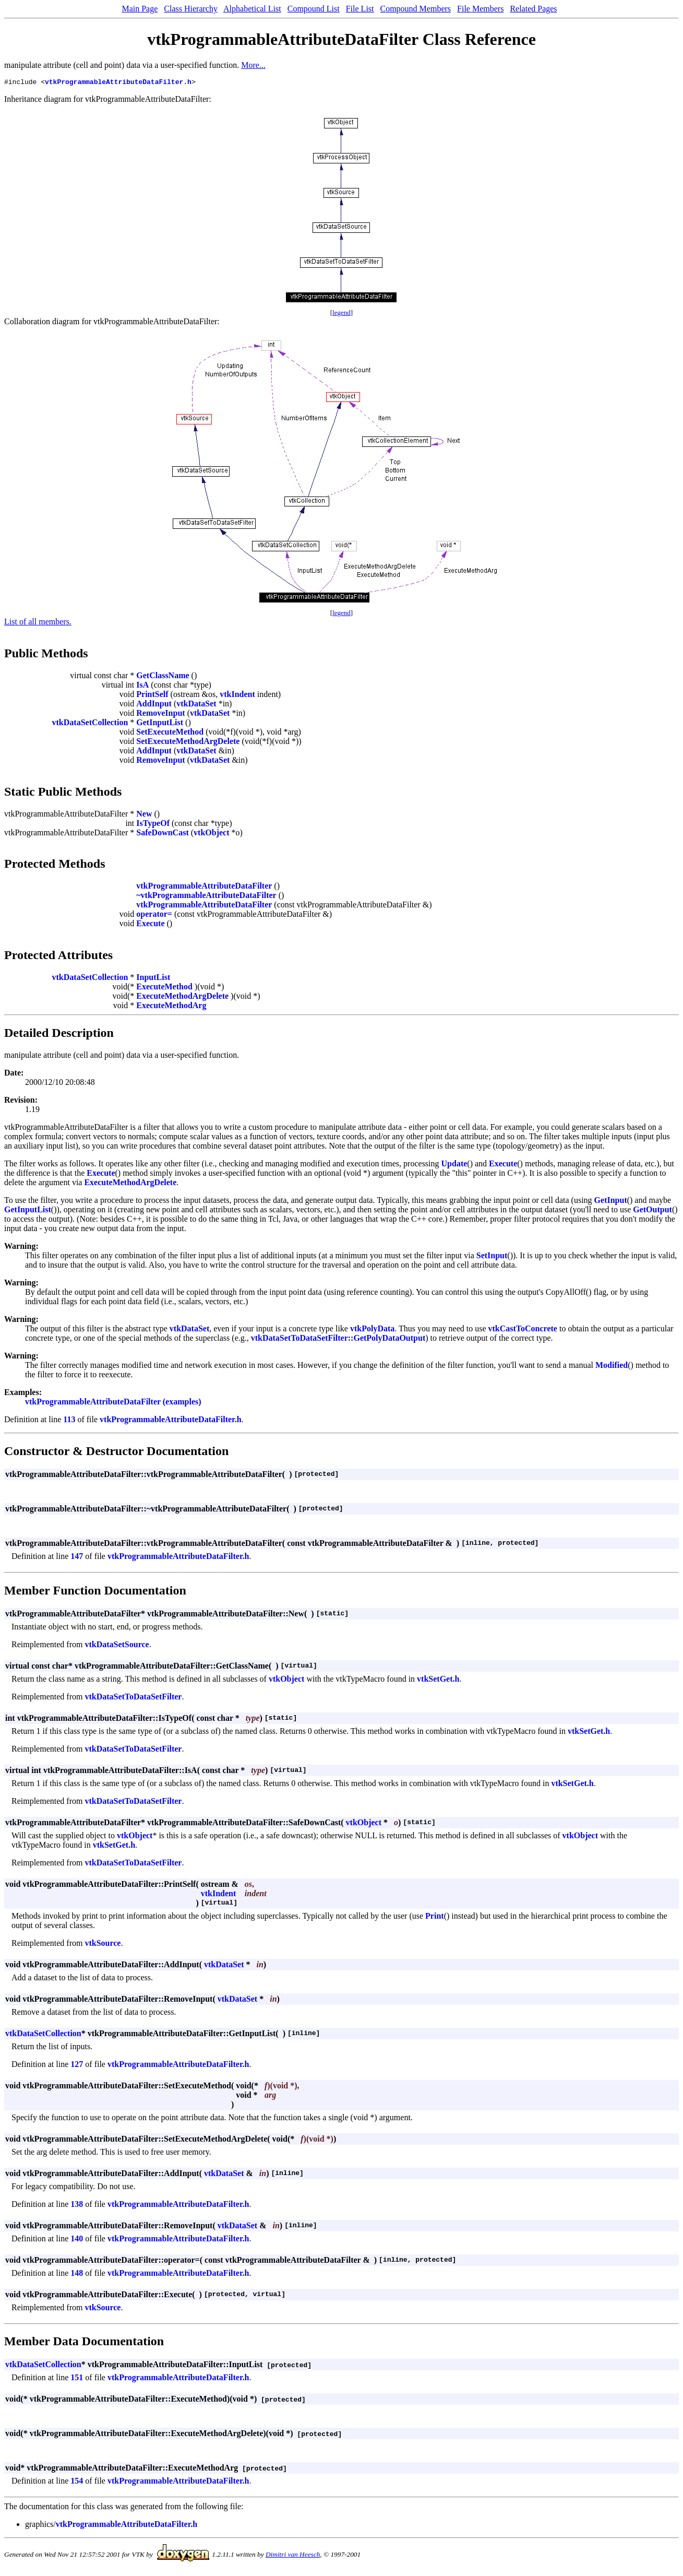 Image resolution: width=683 pixels, height=2576 pixels. What do you see at coordinates (191, 8) in the screenshot?
I see `Class Hierarchy` at bounding box center [191, 8].